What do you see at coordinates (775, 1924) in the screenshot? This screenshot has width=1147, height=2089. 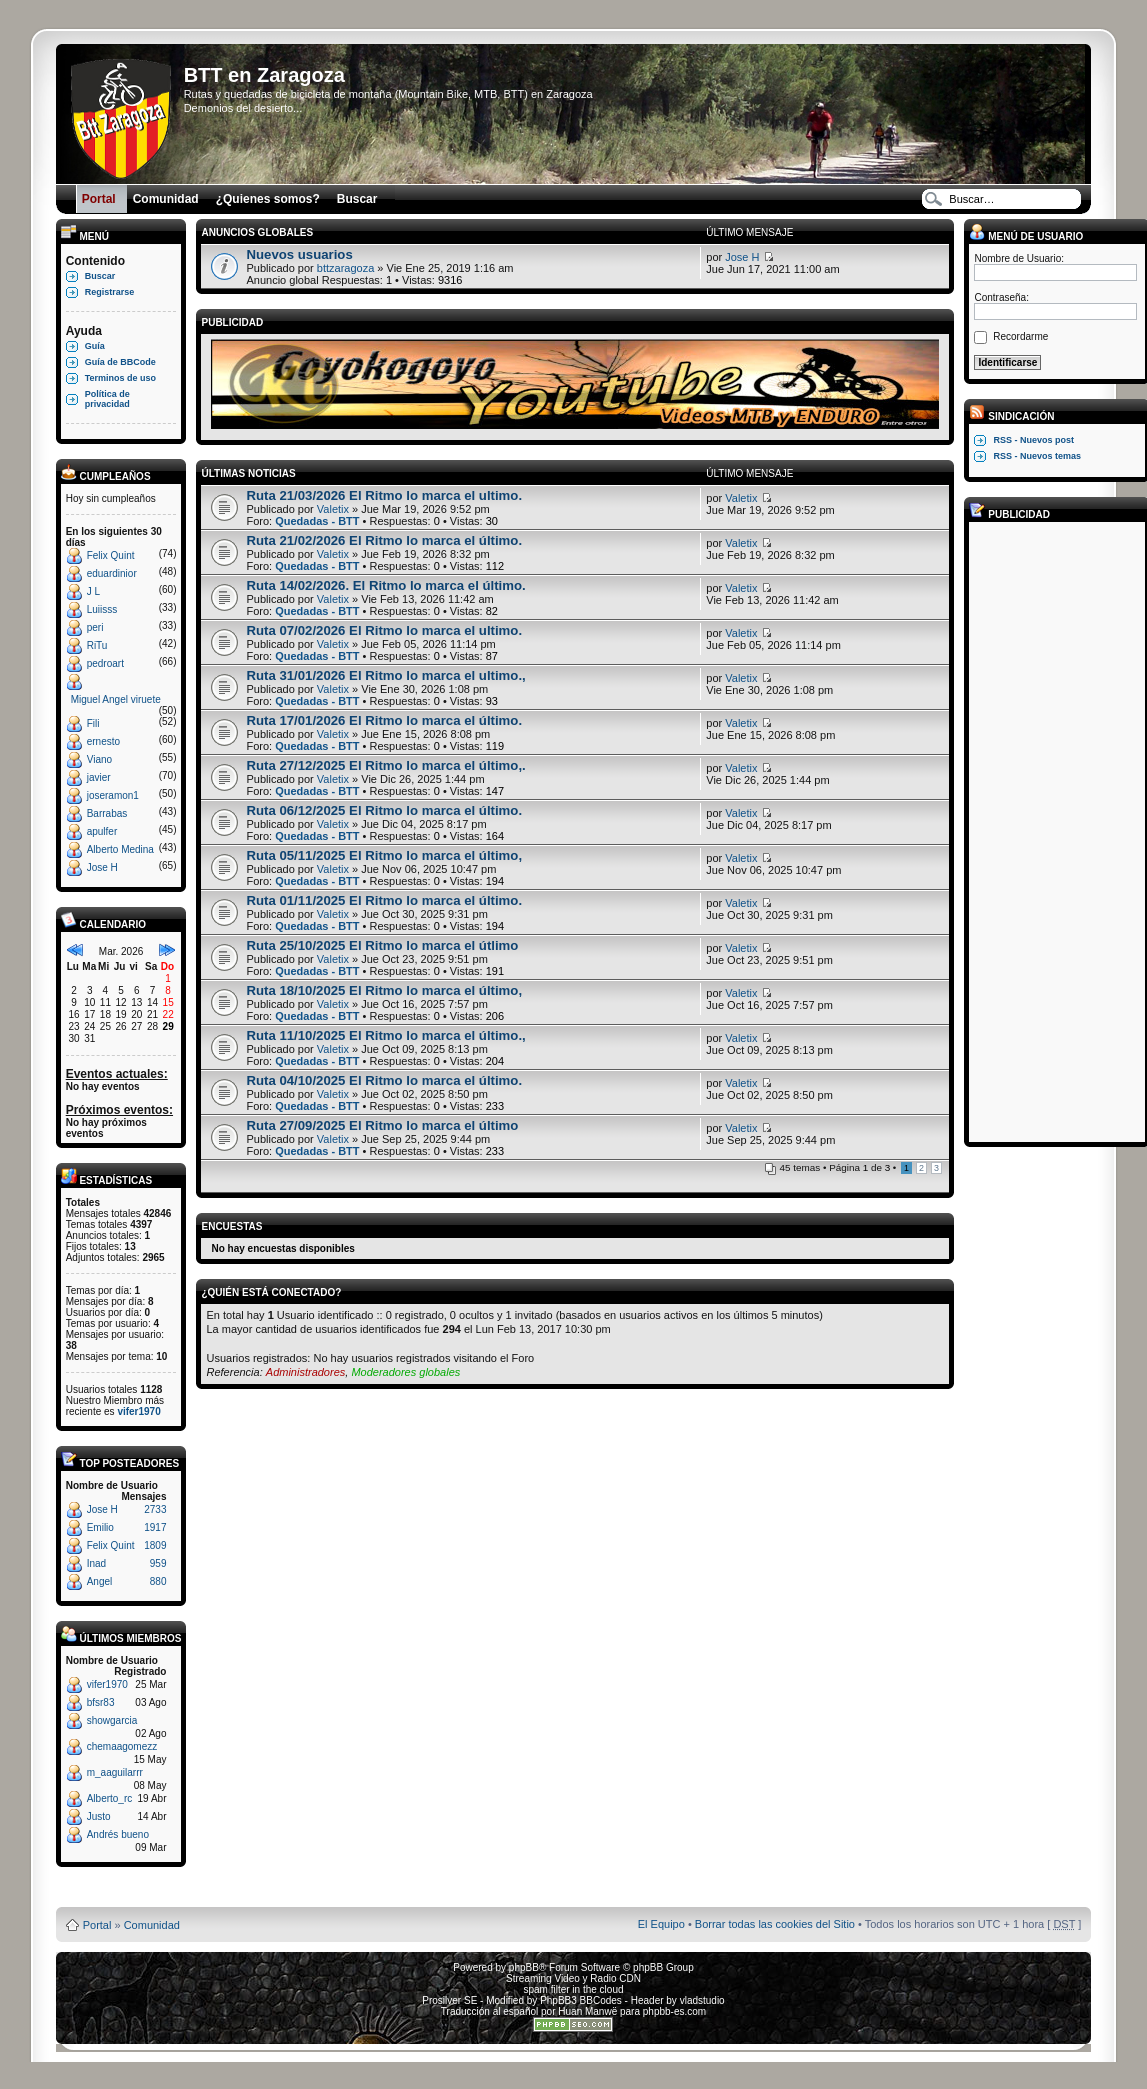 I see `Borrar todas las cookies del Sitio` at bounding box center [775, 1924].